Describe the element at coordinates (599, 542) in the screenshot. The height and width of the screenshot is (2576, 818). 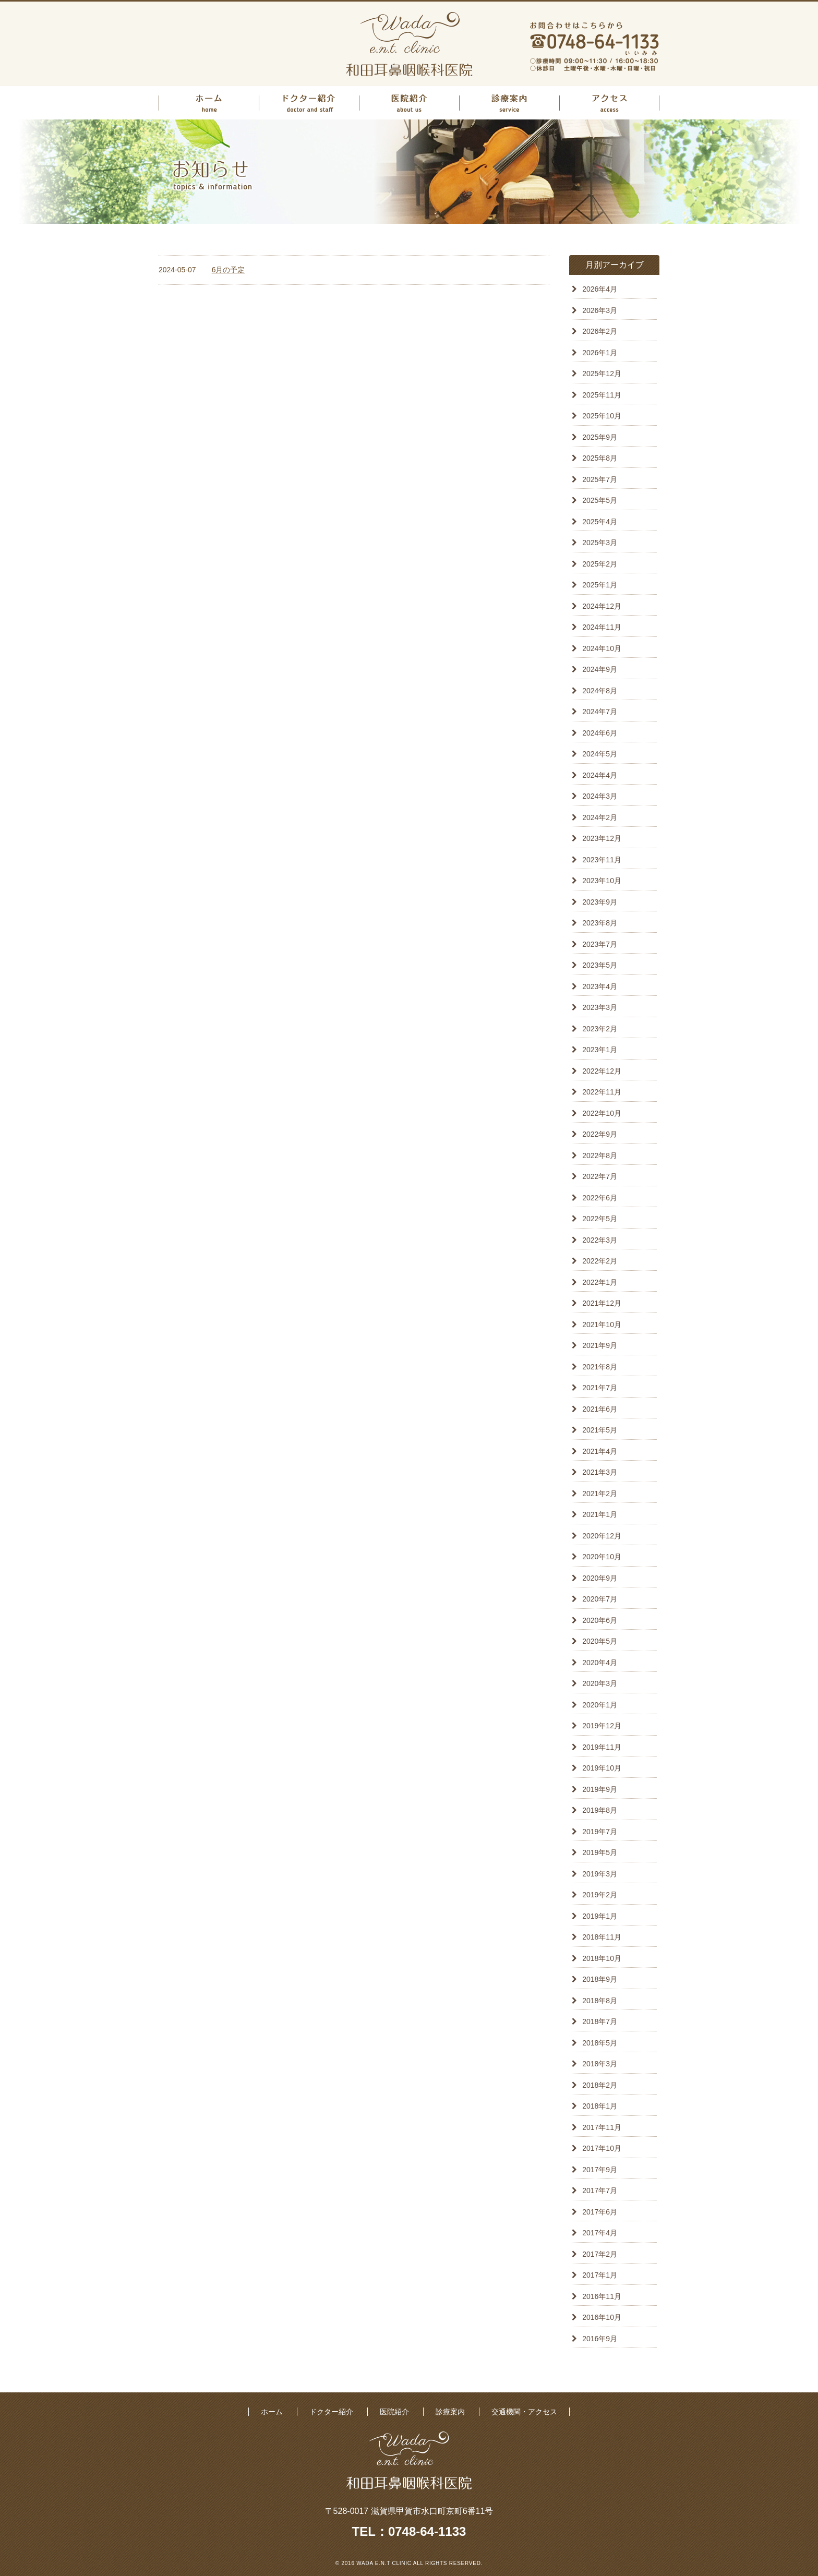
I see `2025年3月` at that location.